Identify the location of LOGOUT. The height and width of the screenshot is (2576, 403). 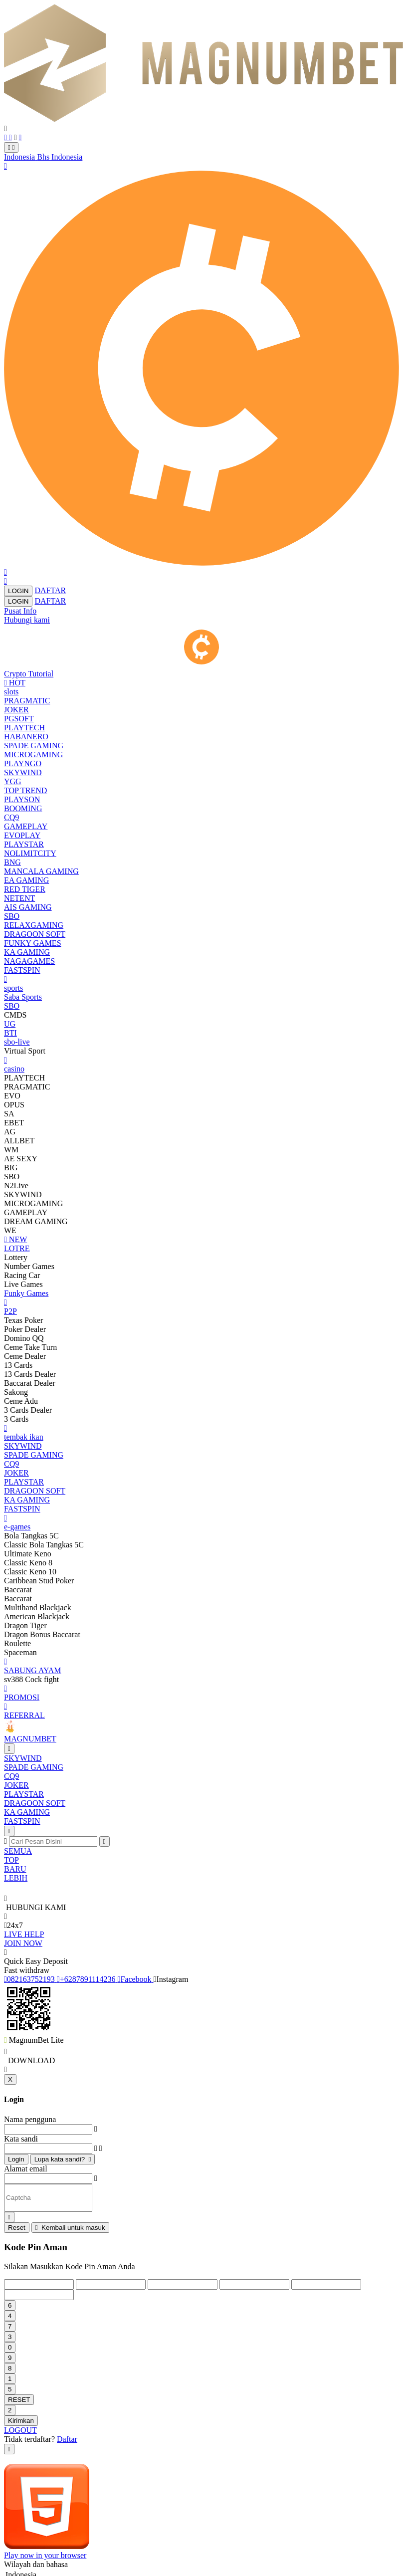
(20, 2430).